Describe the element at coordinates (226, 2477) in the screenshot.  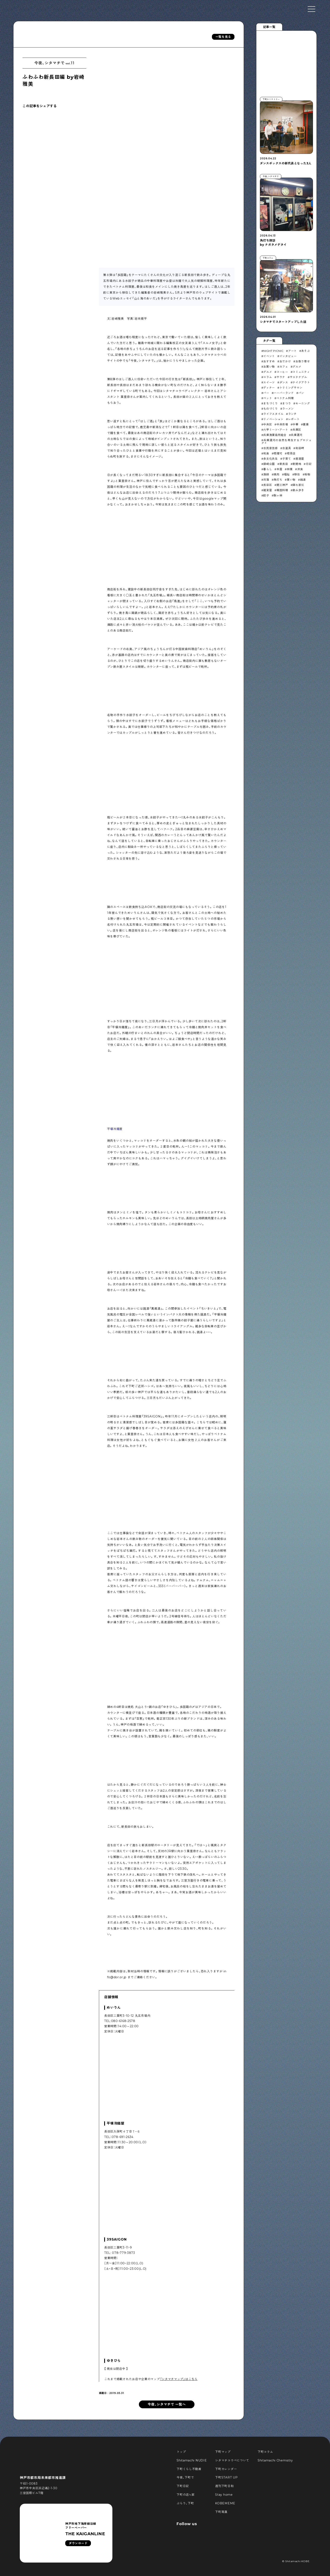
I see `下町START UP` at that location.